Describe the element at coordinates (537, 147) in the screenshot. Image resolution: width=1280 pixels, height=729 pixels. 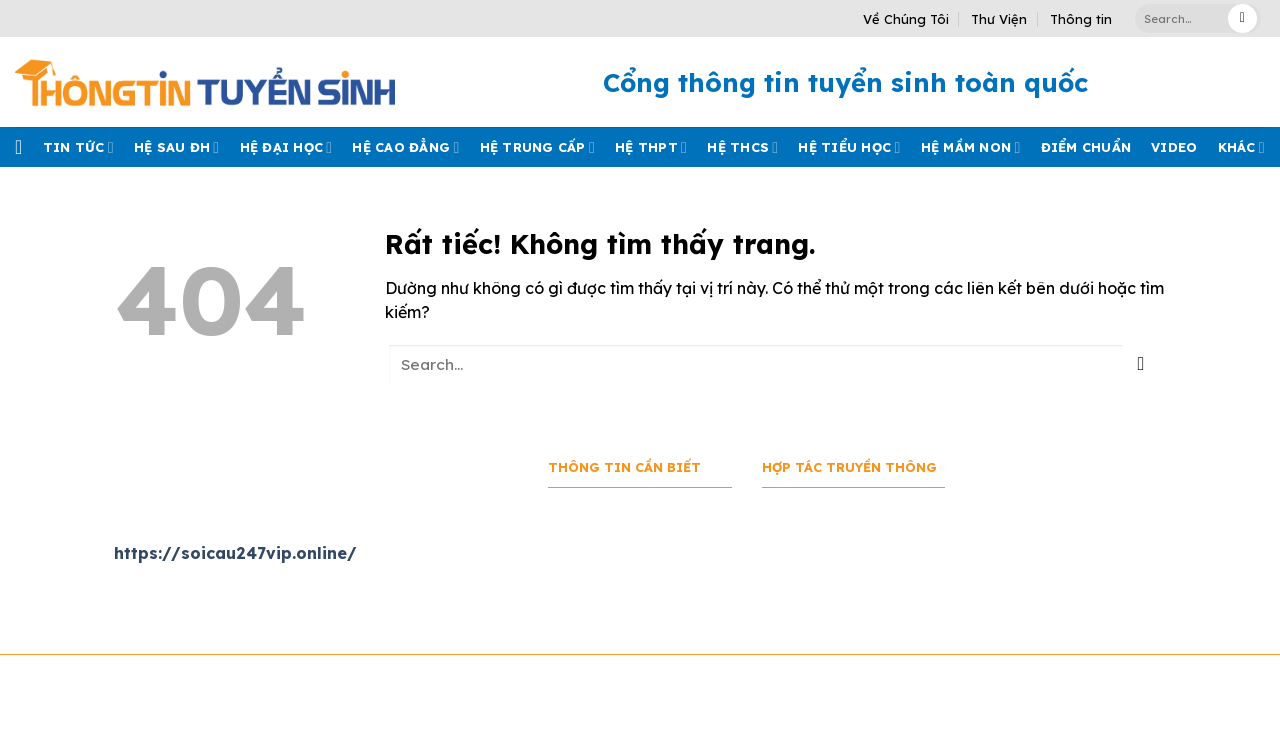
I see `Hệ trung cấp` at that location.